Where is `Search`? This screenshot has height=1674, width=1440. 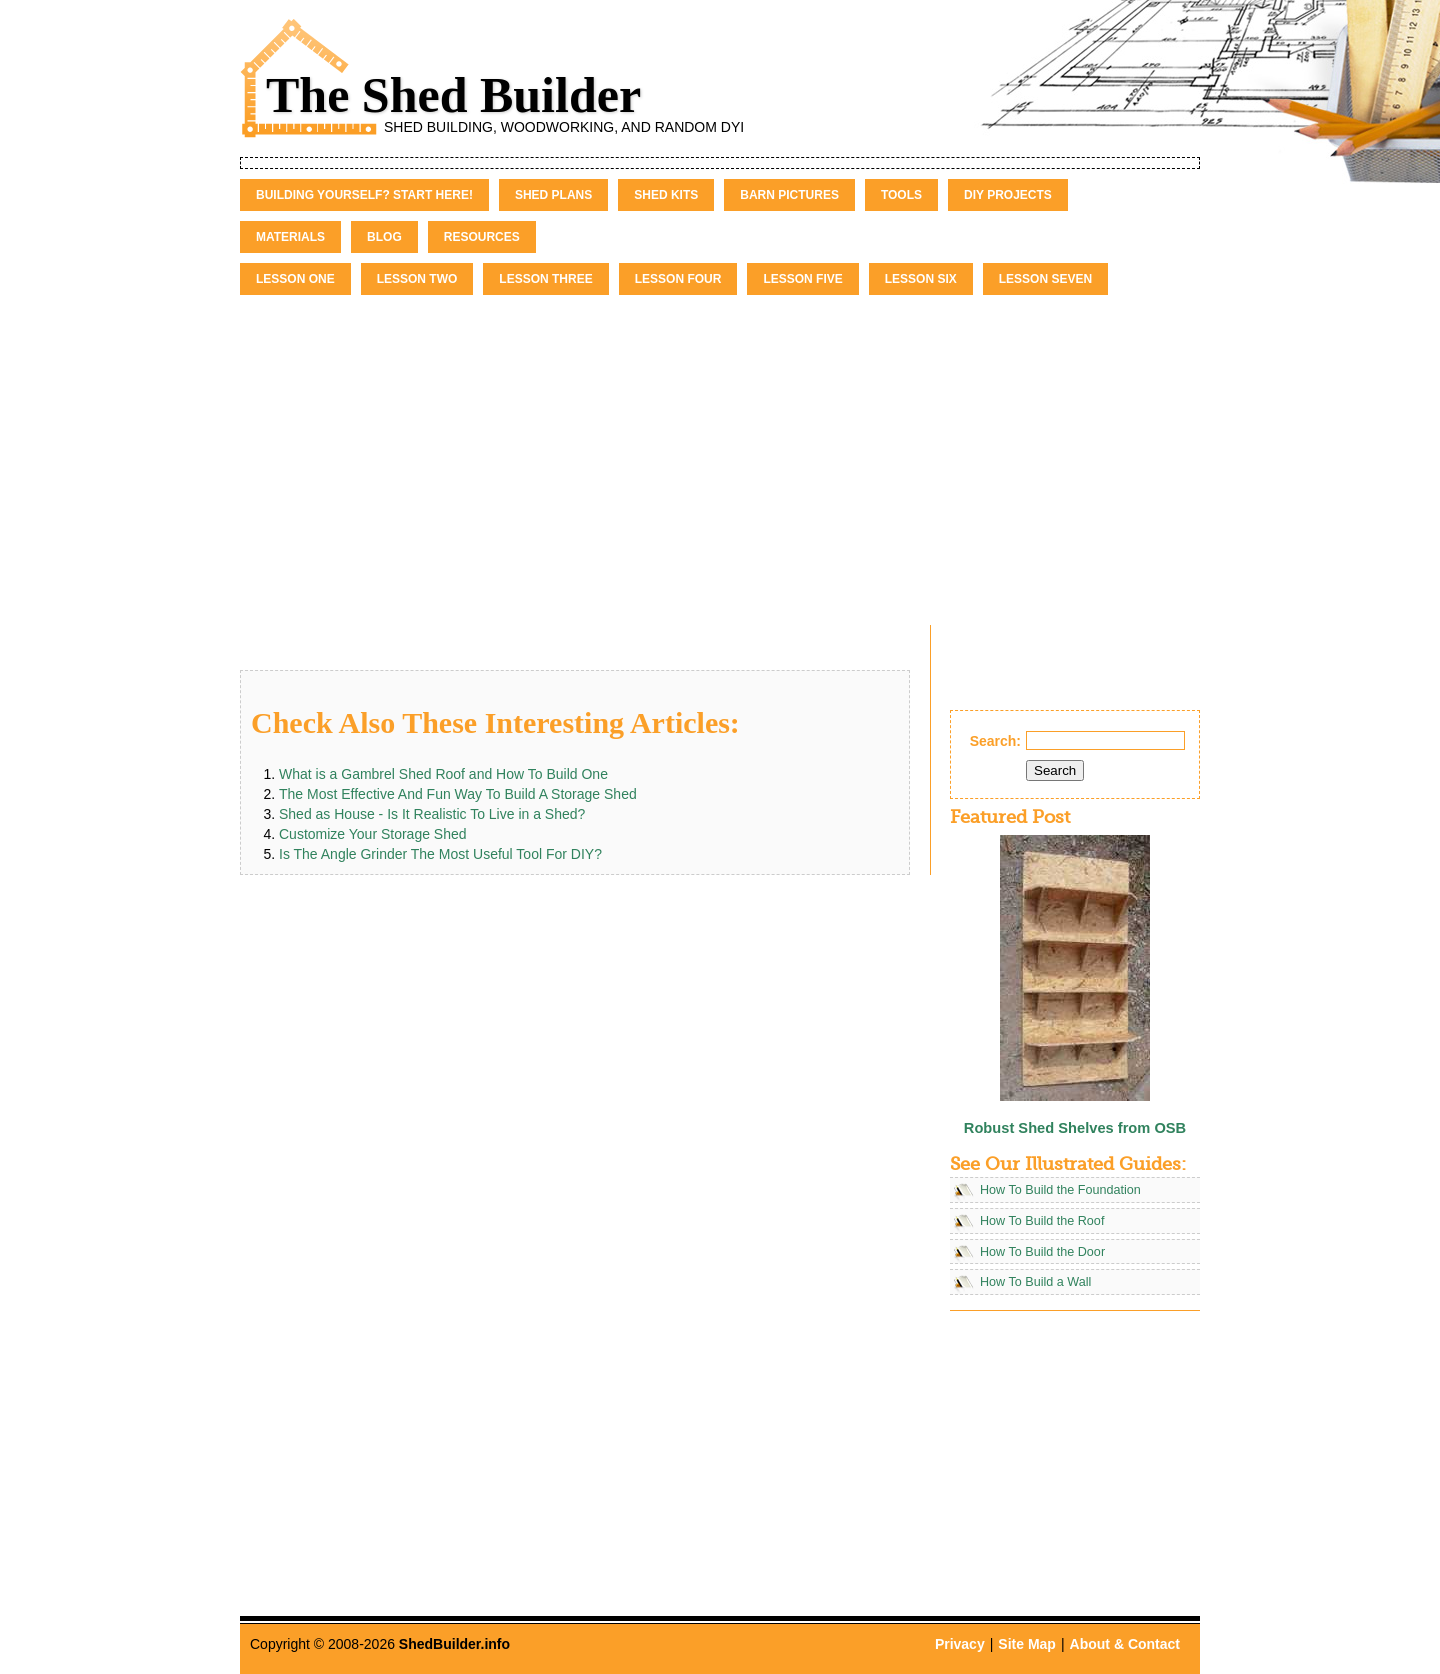 Search is located at coordinates (1055, 770).